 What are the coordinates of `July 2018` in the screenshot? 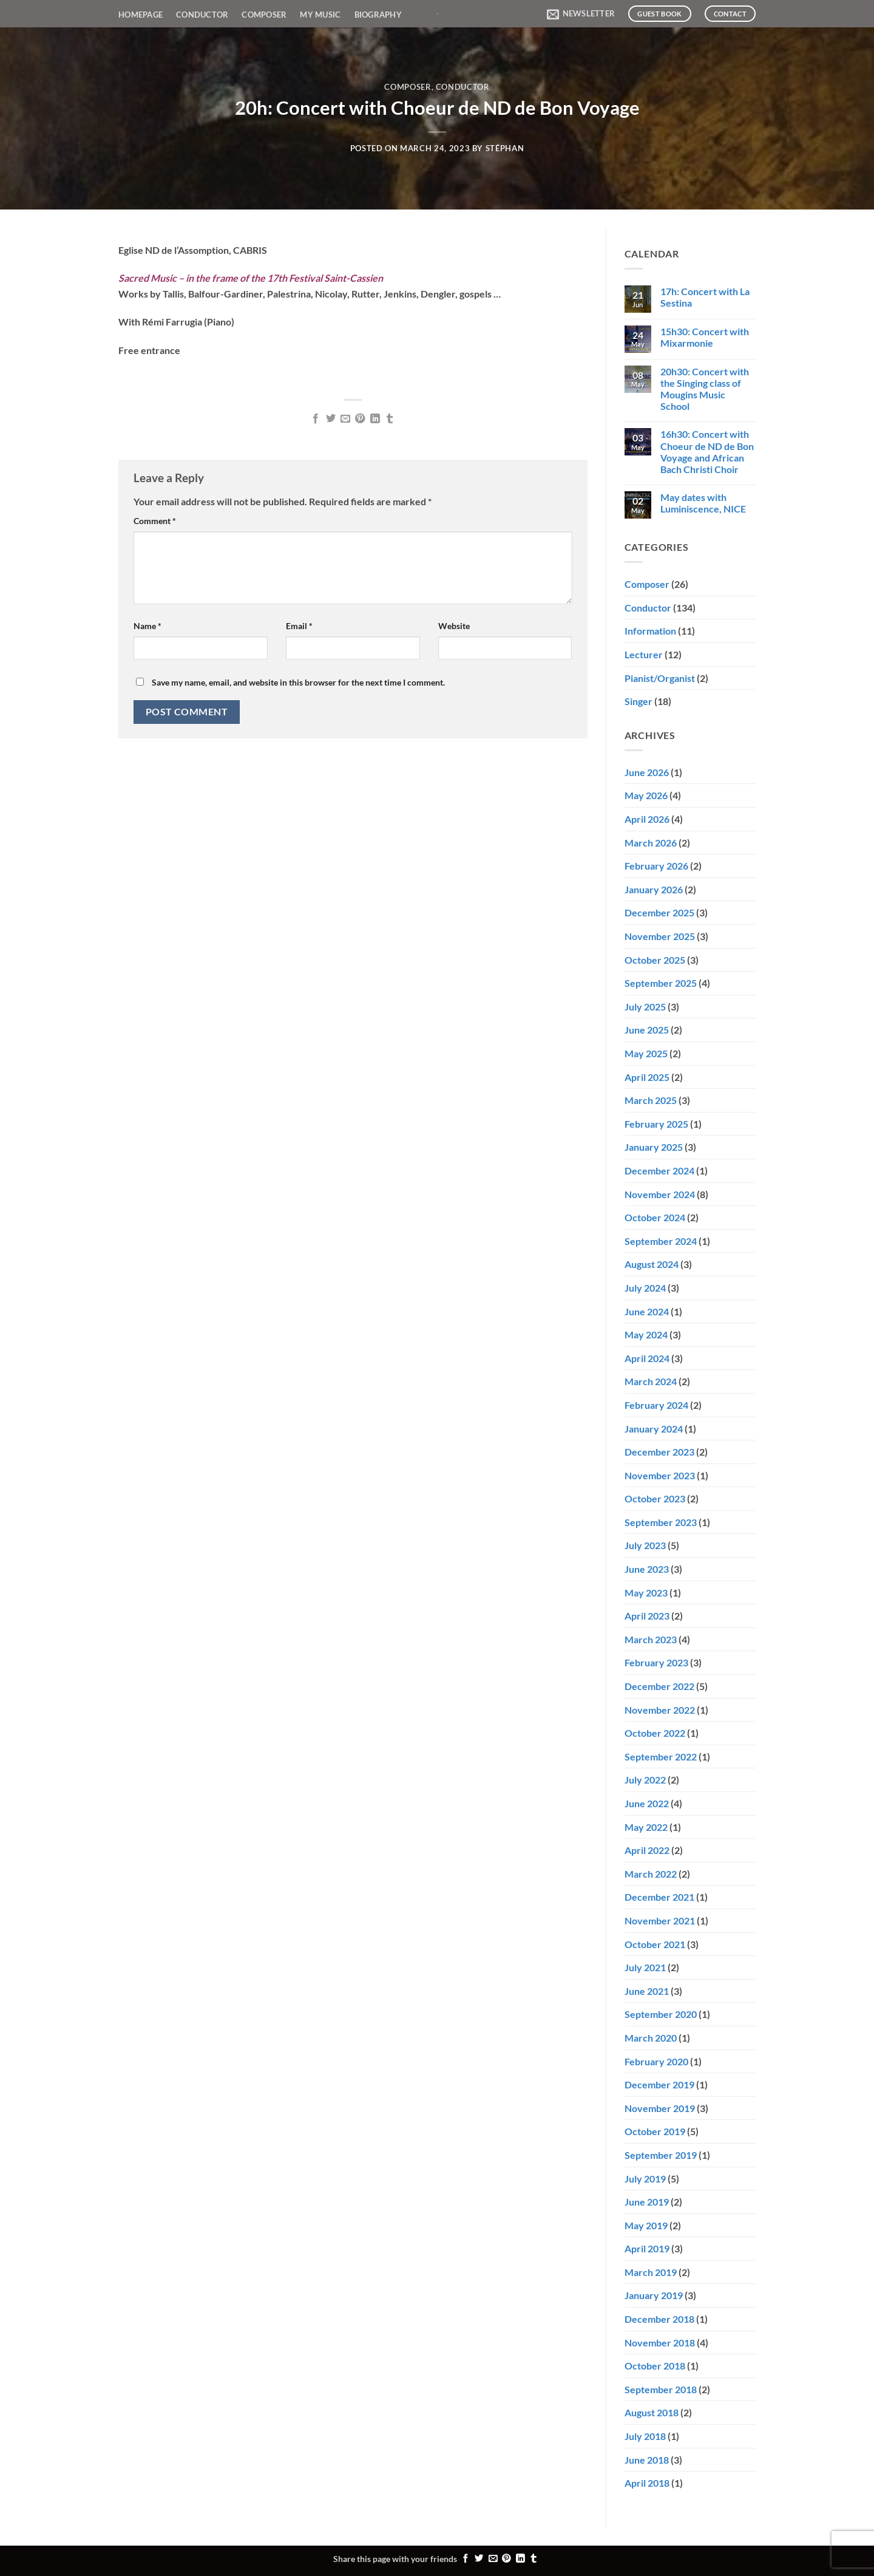 It's located at (645, 2436).